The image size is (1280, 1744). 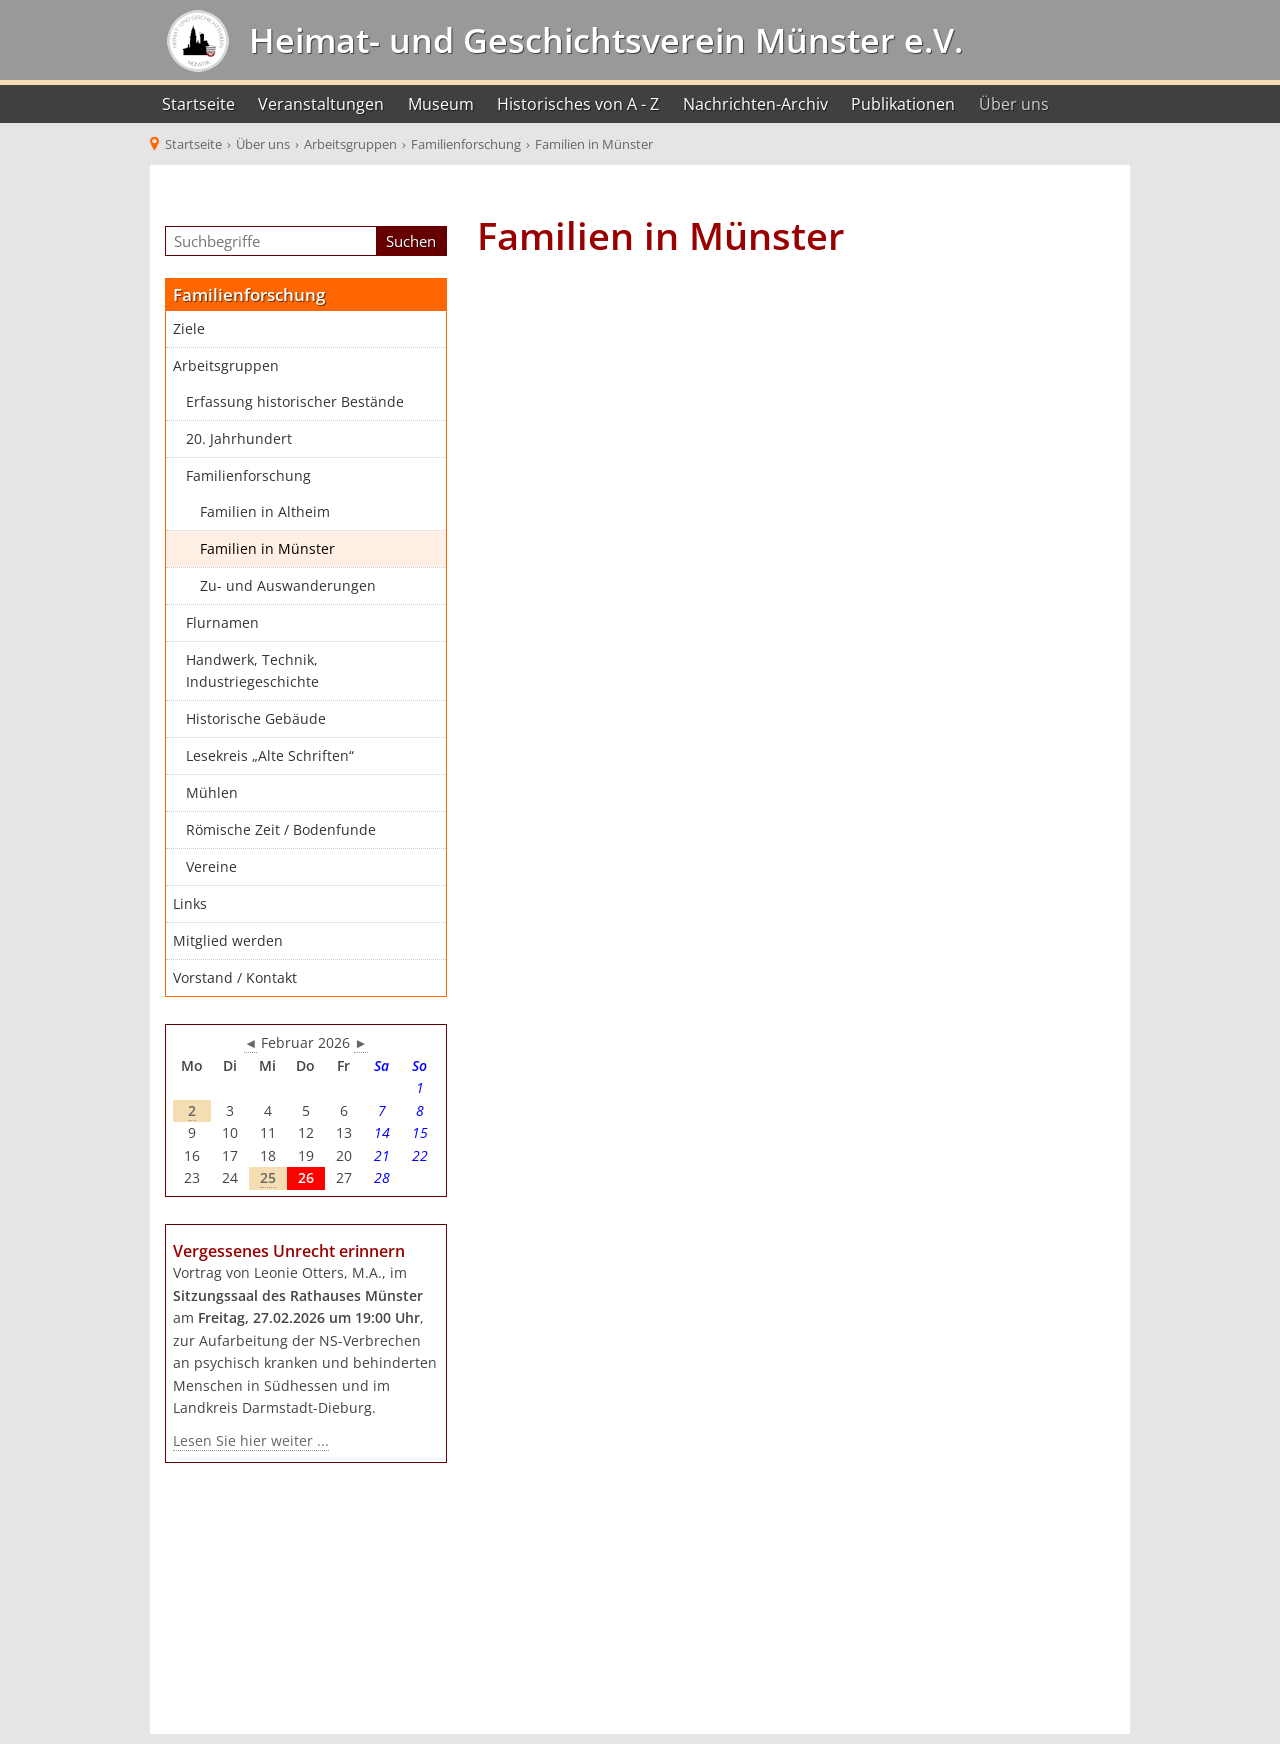 I want to click on Lesekreis „Alte Schriften“, so click(x=270, y=756).